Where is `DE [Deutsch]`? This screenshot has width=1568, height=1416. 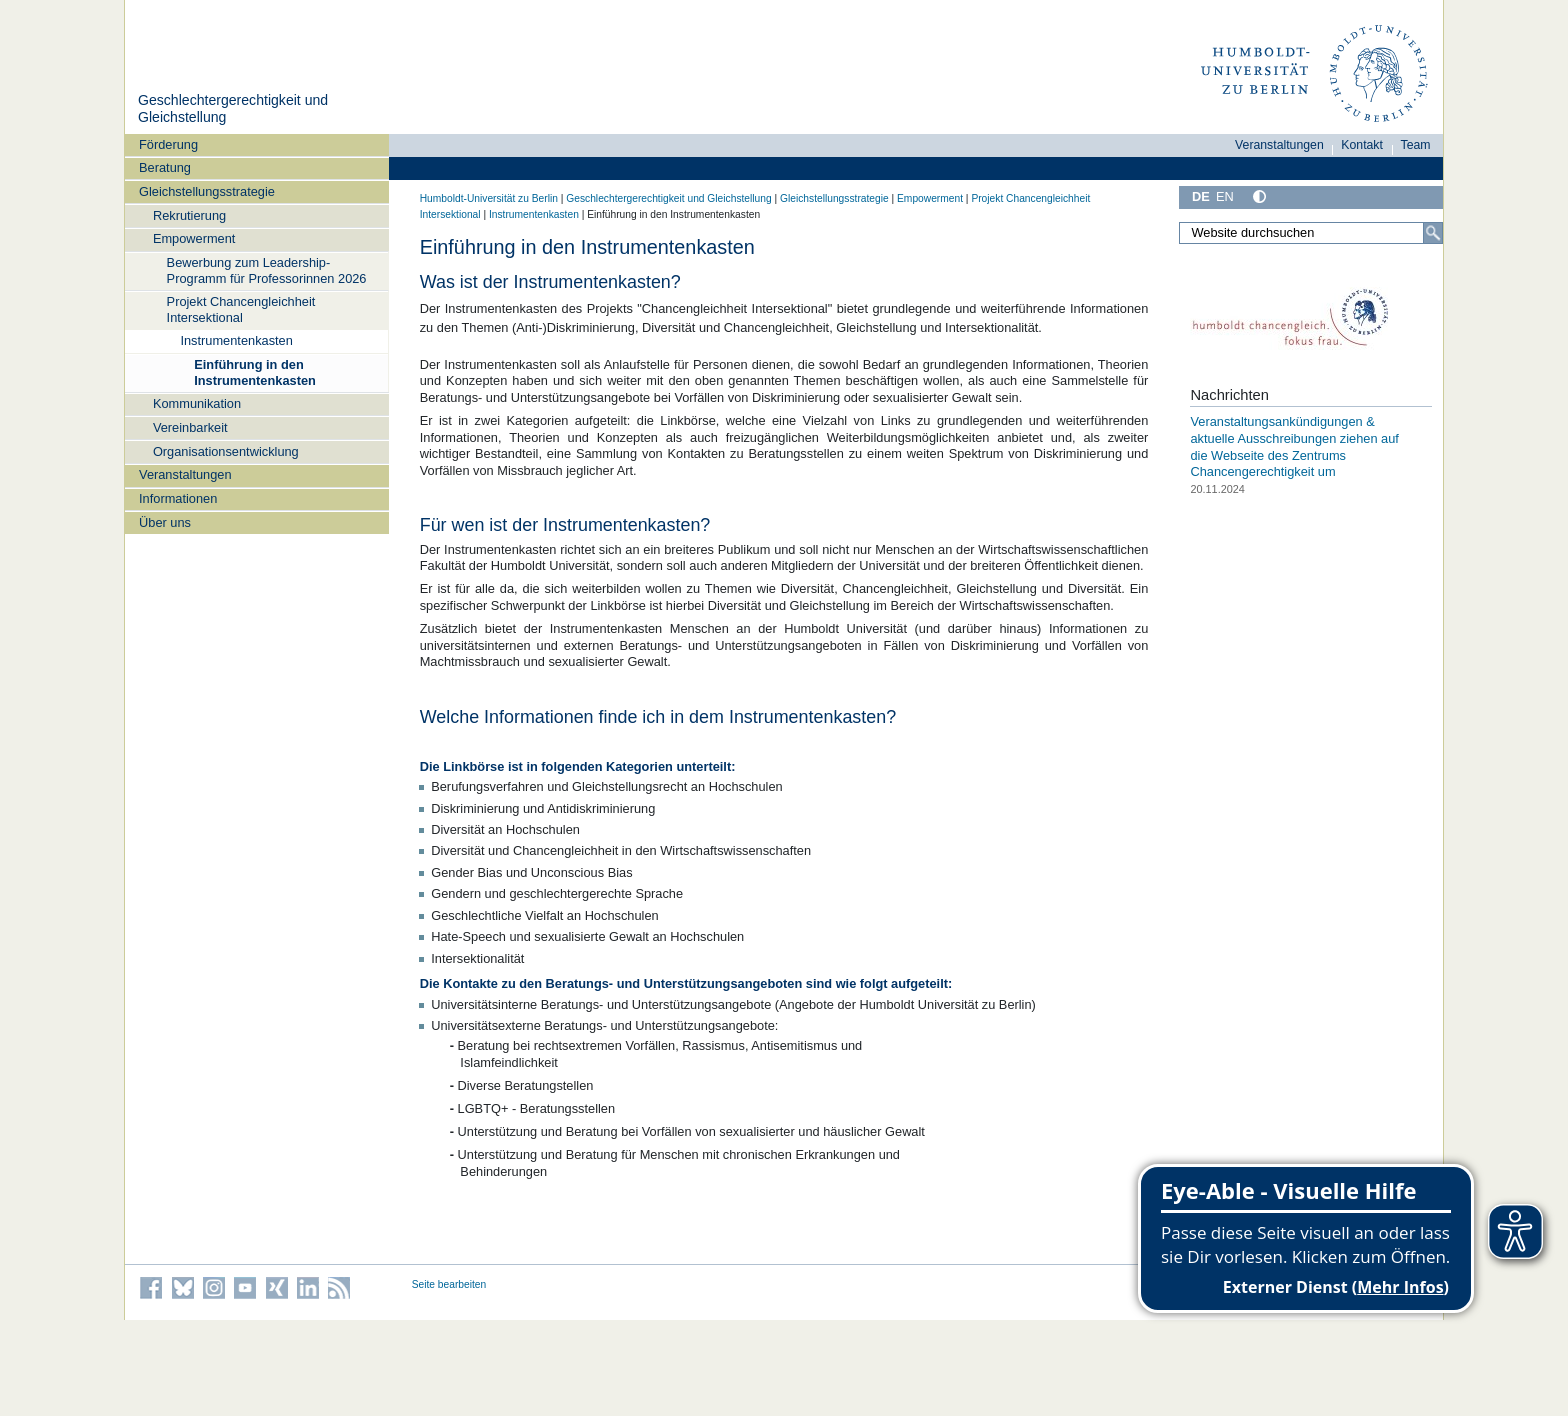 DE [Deutsch] is located at coordinates (1201, 196).